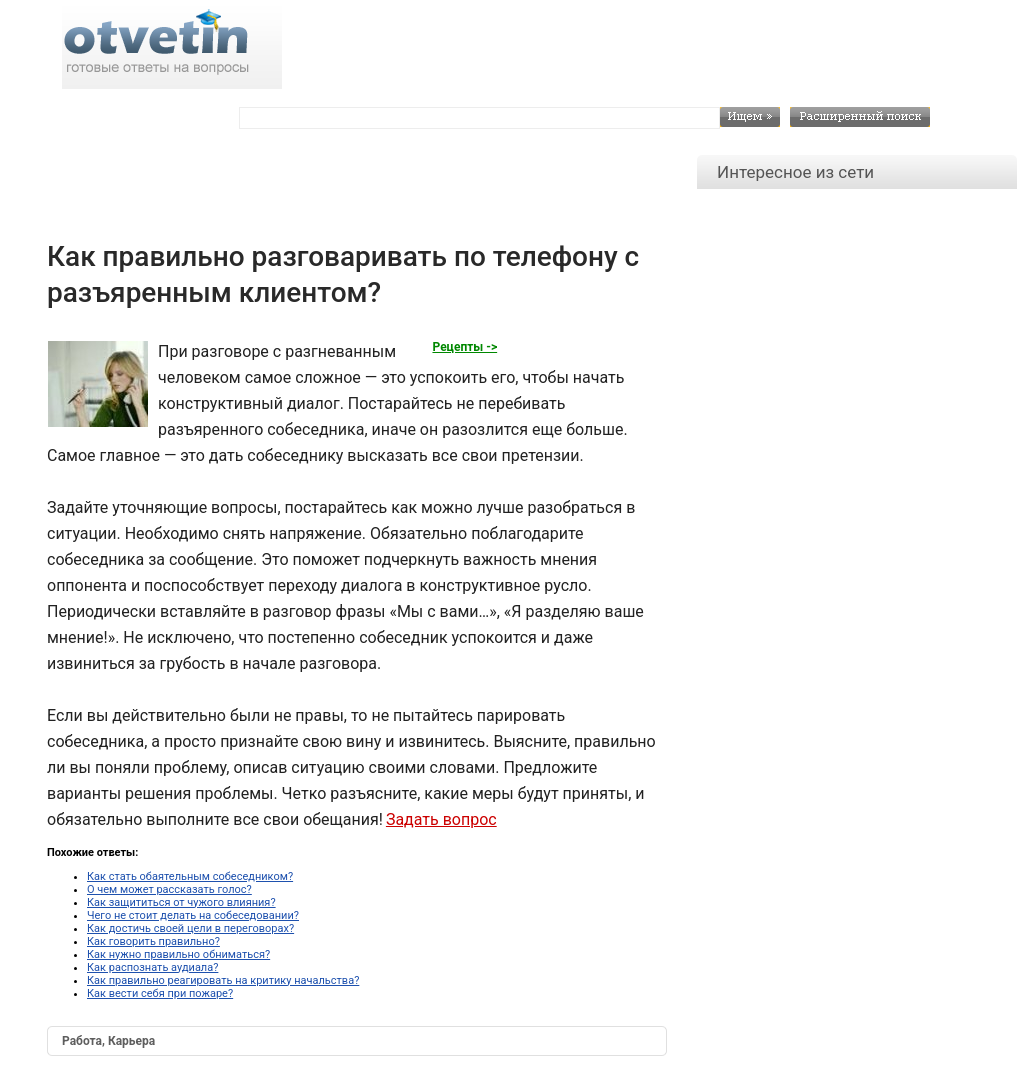 The image size is (1017, 1070). What do you see at coordinates (223, 980) in the screenshot?
I see `Как правильно реагировать на критику начальства?` at bounding box center [223, 980].